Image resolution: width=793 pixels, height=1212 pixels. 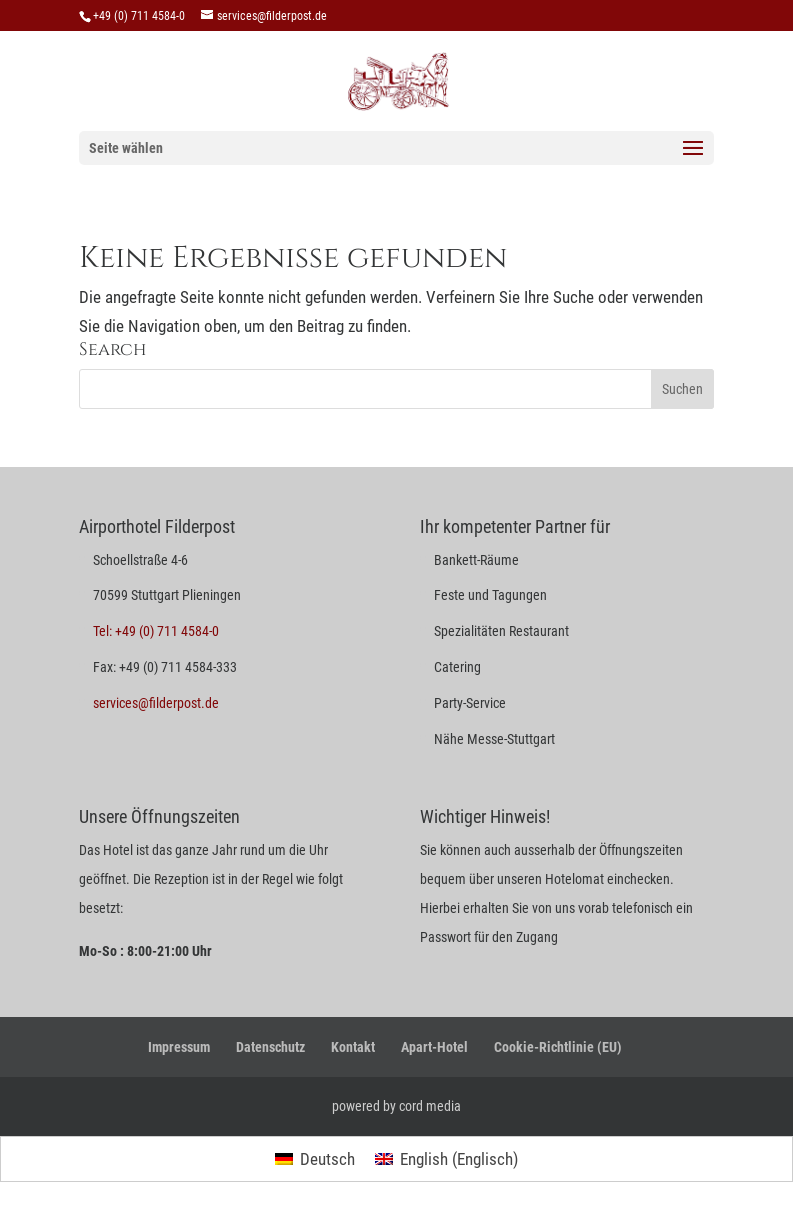 What do you see at coordinates (156, 703) in the screenshot?
I see `services@filderpost.de` at bounding box center [156, 703].